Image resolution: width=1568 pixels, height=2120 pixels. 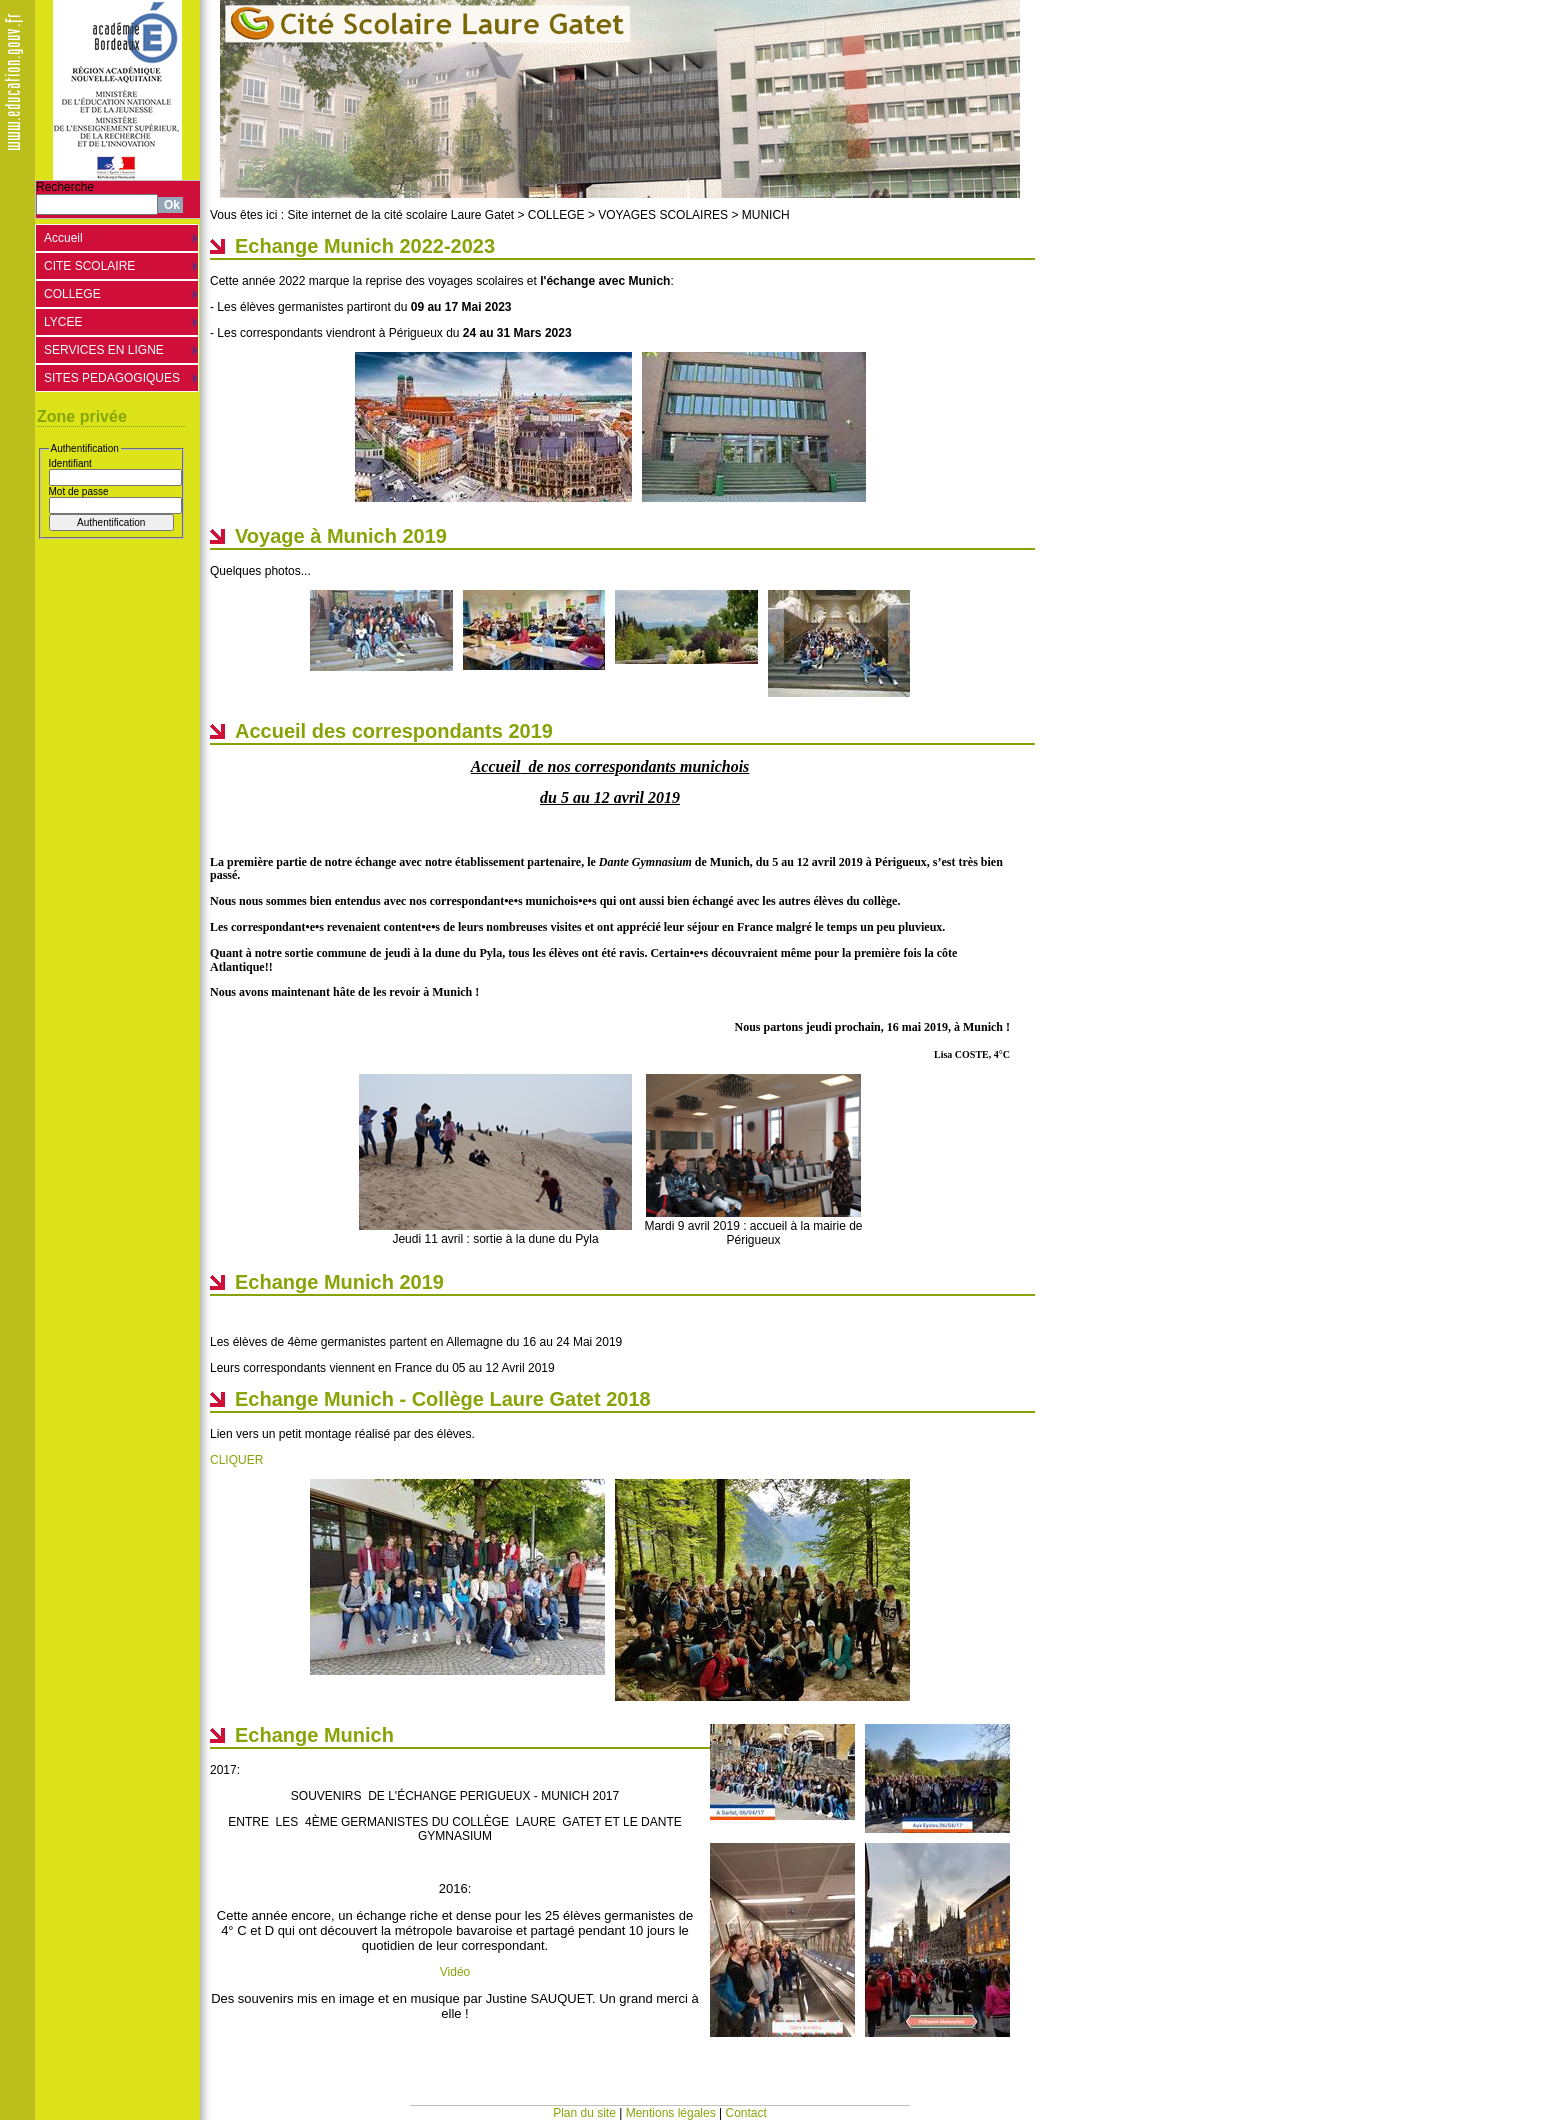 What do you see at coordinates (663, 215) in the screenshot?
I see `VOYAGES SCOLAIRES` at bounding box center [663, 215].